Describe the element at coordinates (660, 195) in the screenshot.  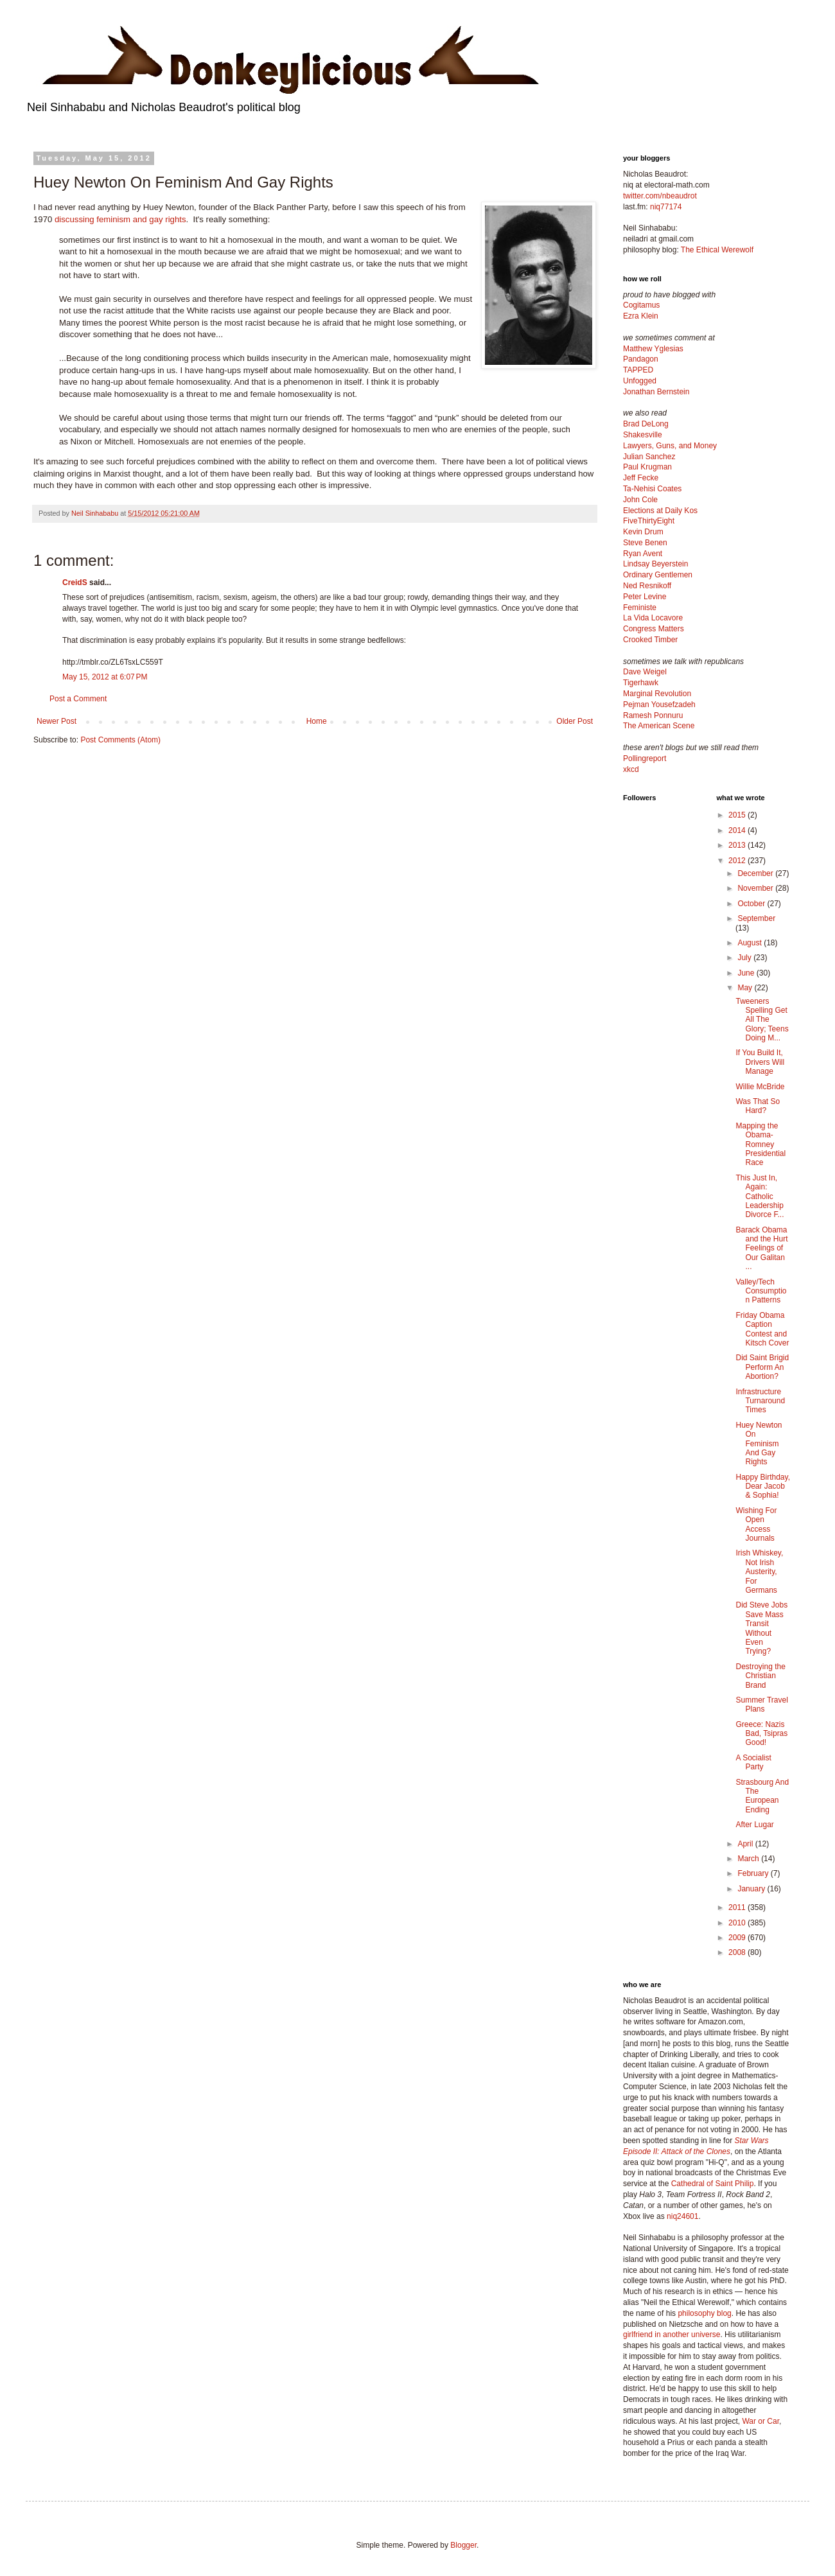
I see `twitter.com/nbeaudrot` at that location.